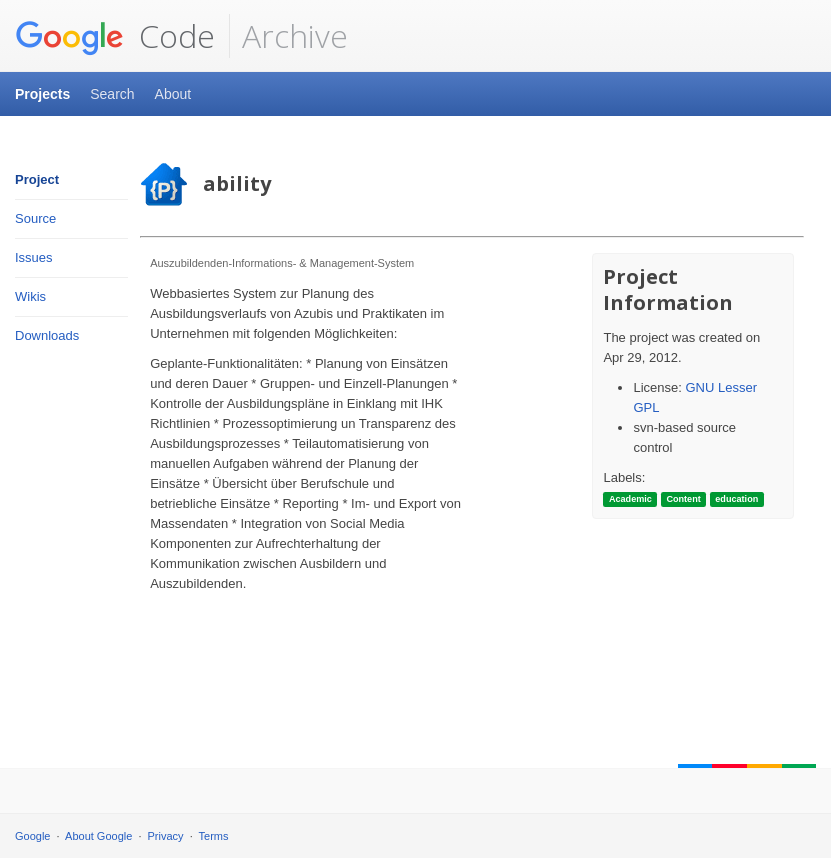 The width and height of the screenshot is (831, 858). I want to click on About Google, so click(98, 836).